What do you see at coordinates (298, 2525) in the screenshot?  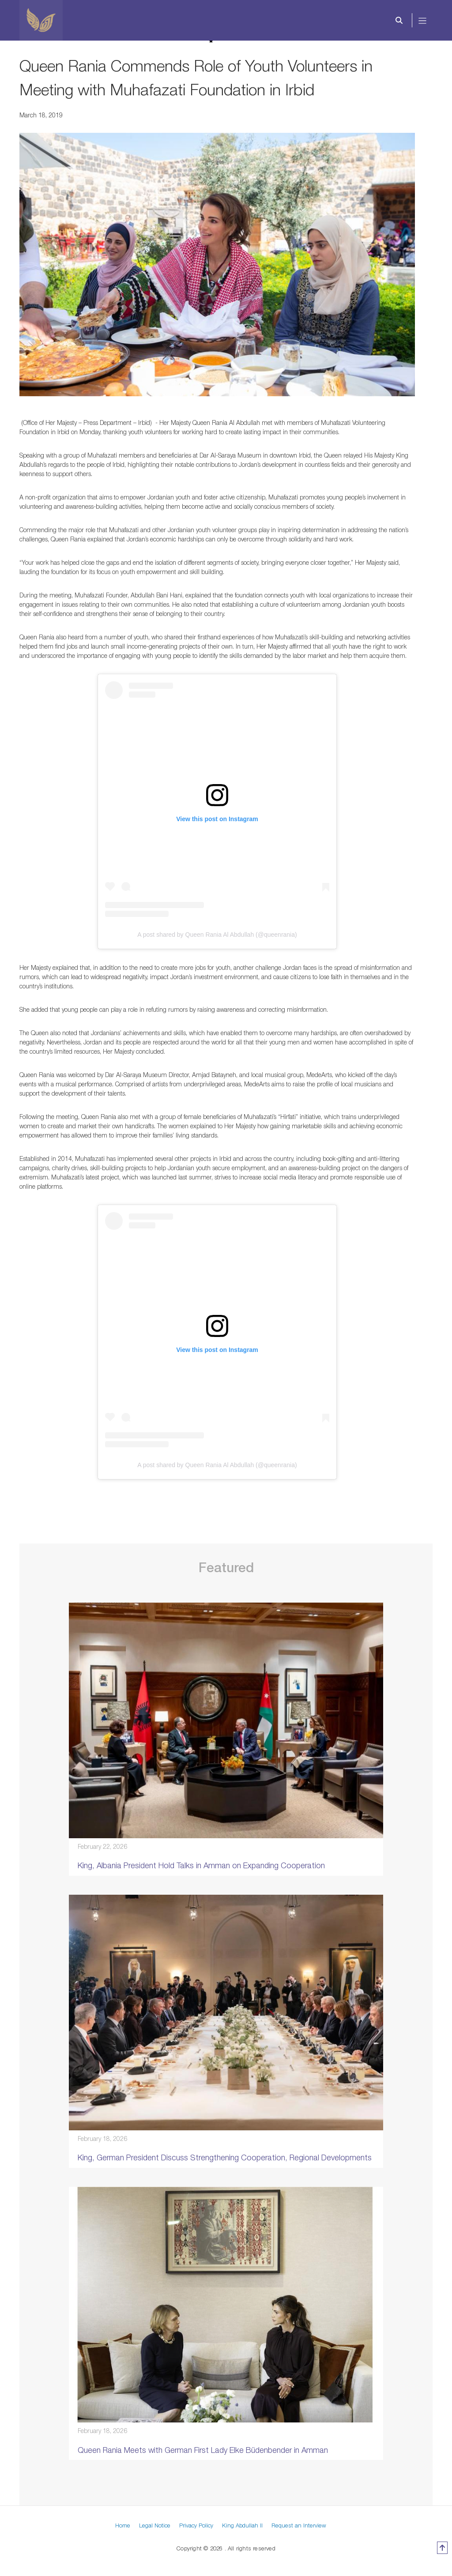 I see `Request an Interview` at bounding box center [298, 2525].